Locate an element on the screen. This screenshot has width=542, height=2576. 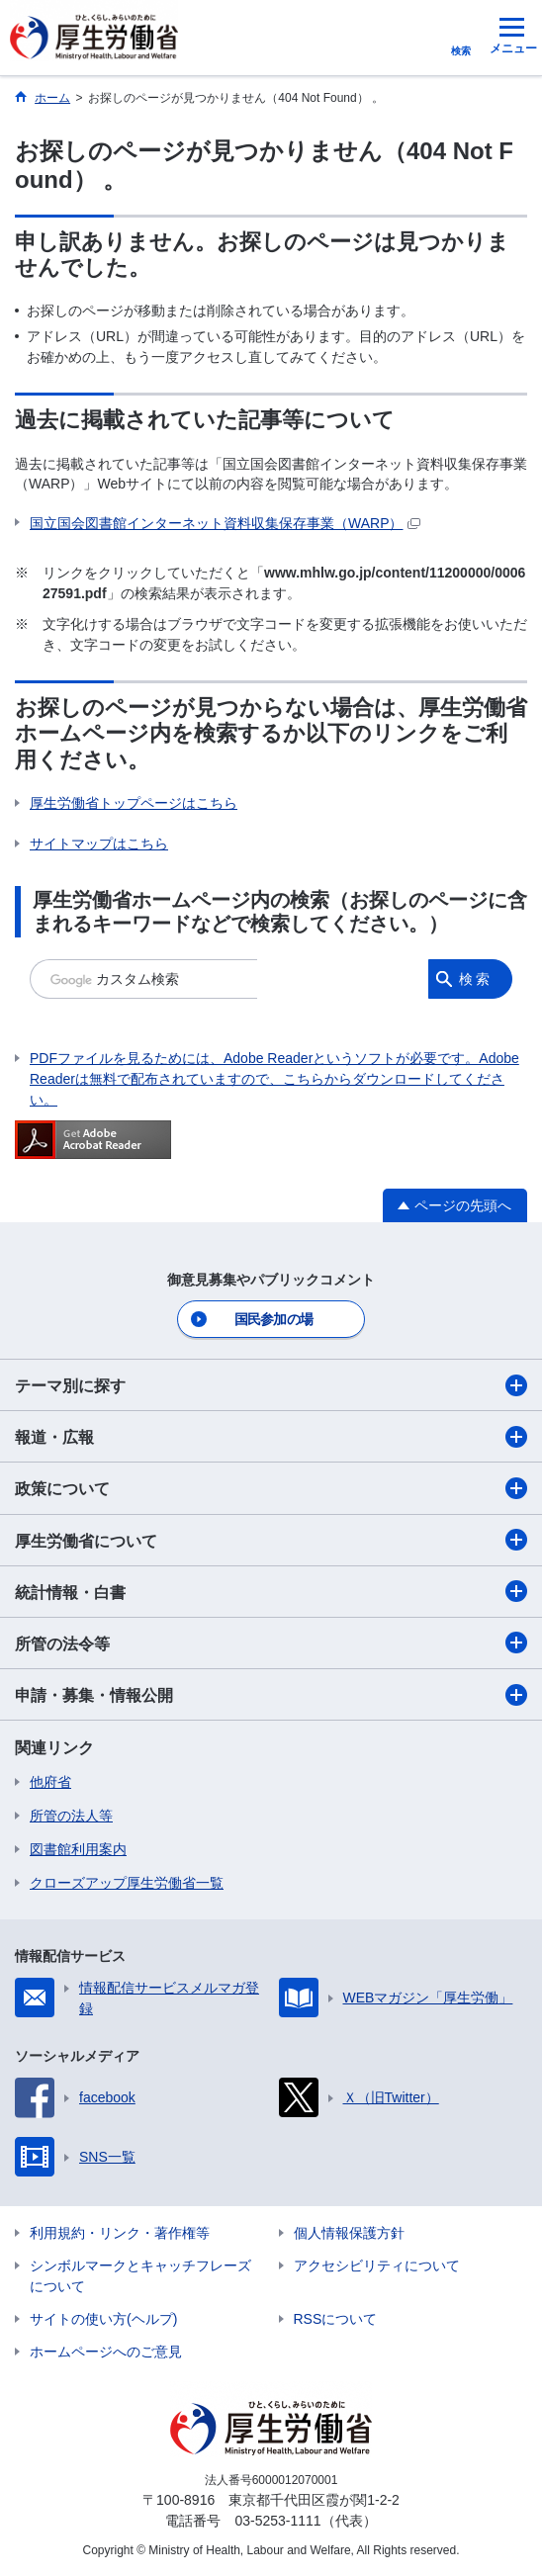
サイトの使い方(ヘルプ) is located at coordinates (103, 2319).